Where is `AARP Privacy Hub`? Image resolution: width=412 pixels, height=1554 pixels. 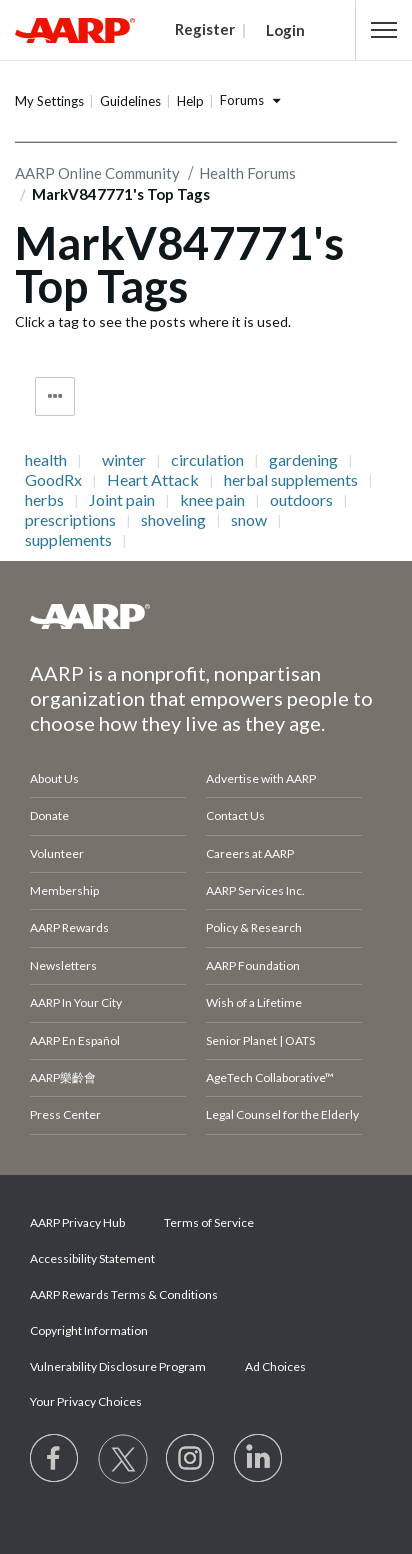
AARP Privacy Hub is located at coordinates (77, 1222).